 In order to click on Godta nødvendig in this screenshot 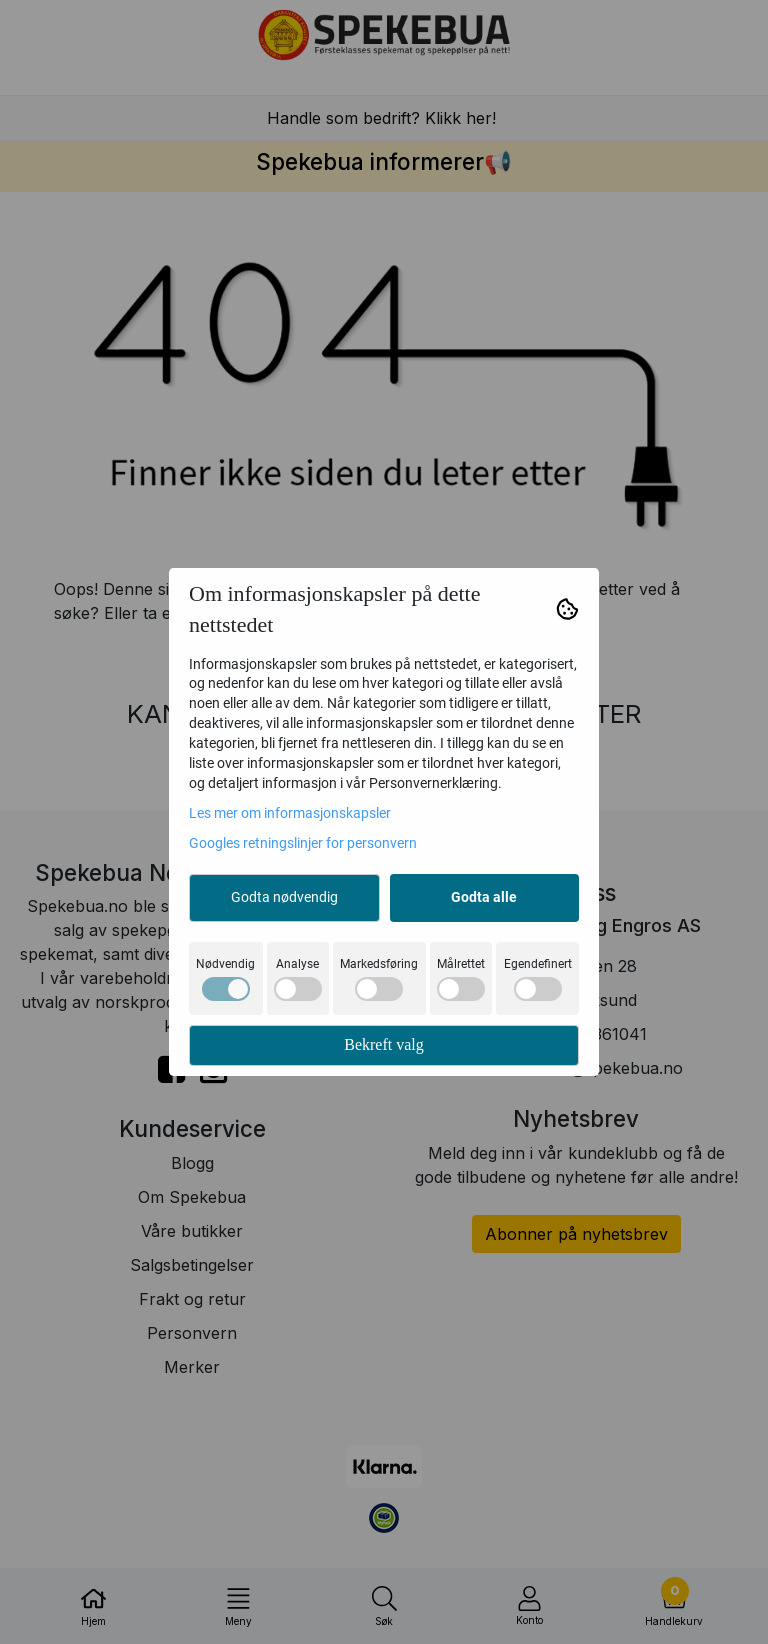, I will do `click(284, 897)`.